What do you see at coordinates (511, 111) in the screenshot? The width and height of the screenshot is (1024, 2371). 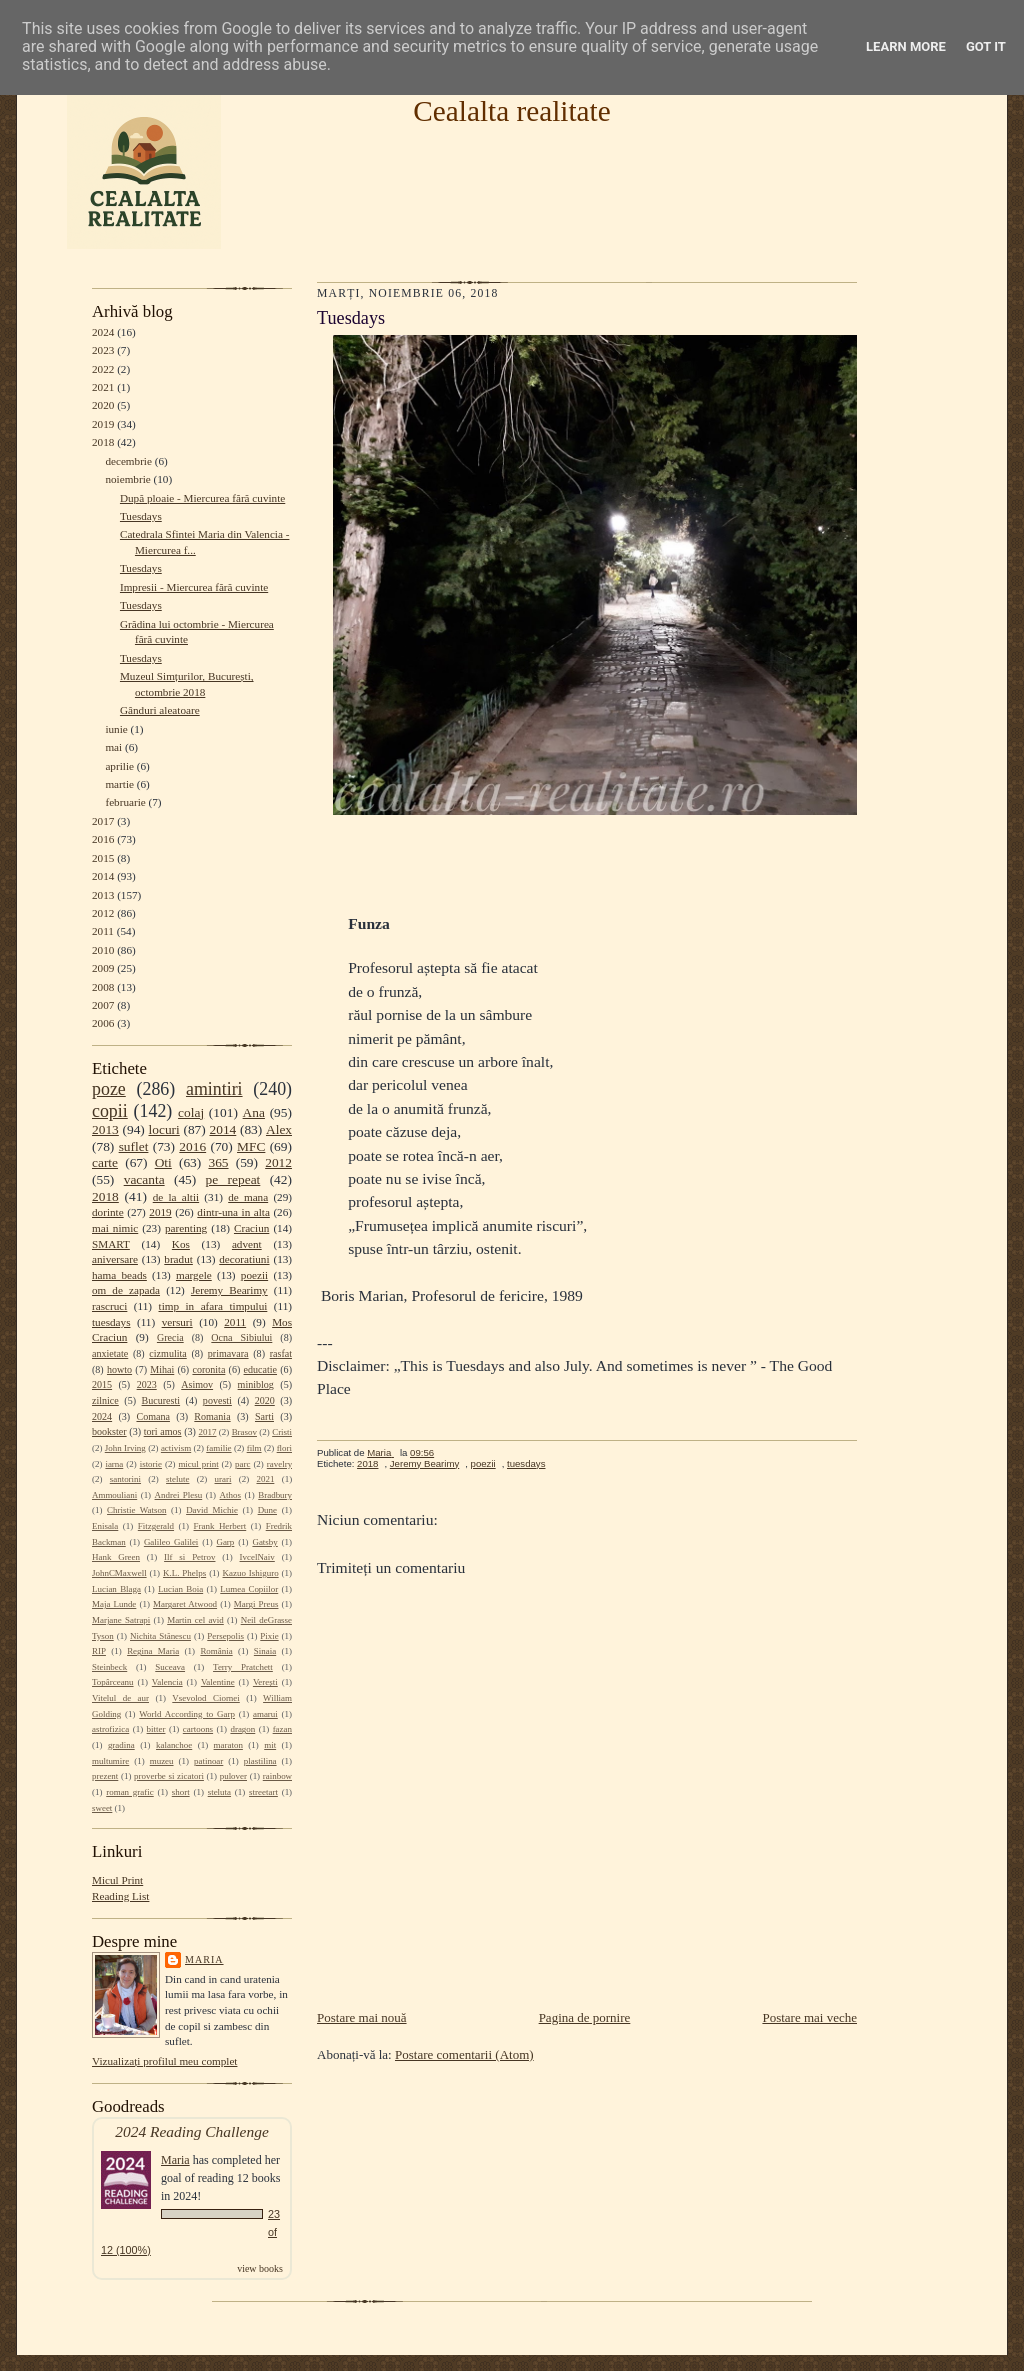 I see `Cealalta realitate` at bounding box center [511, 111].